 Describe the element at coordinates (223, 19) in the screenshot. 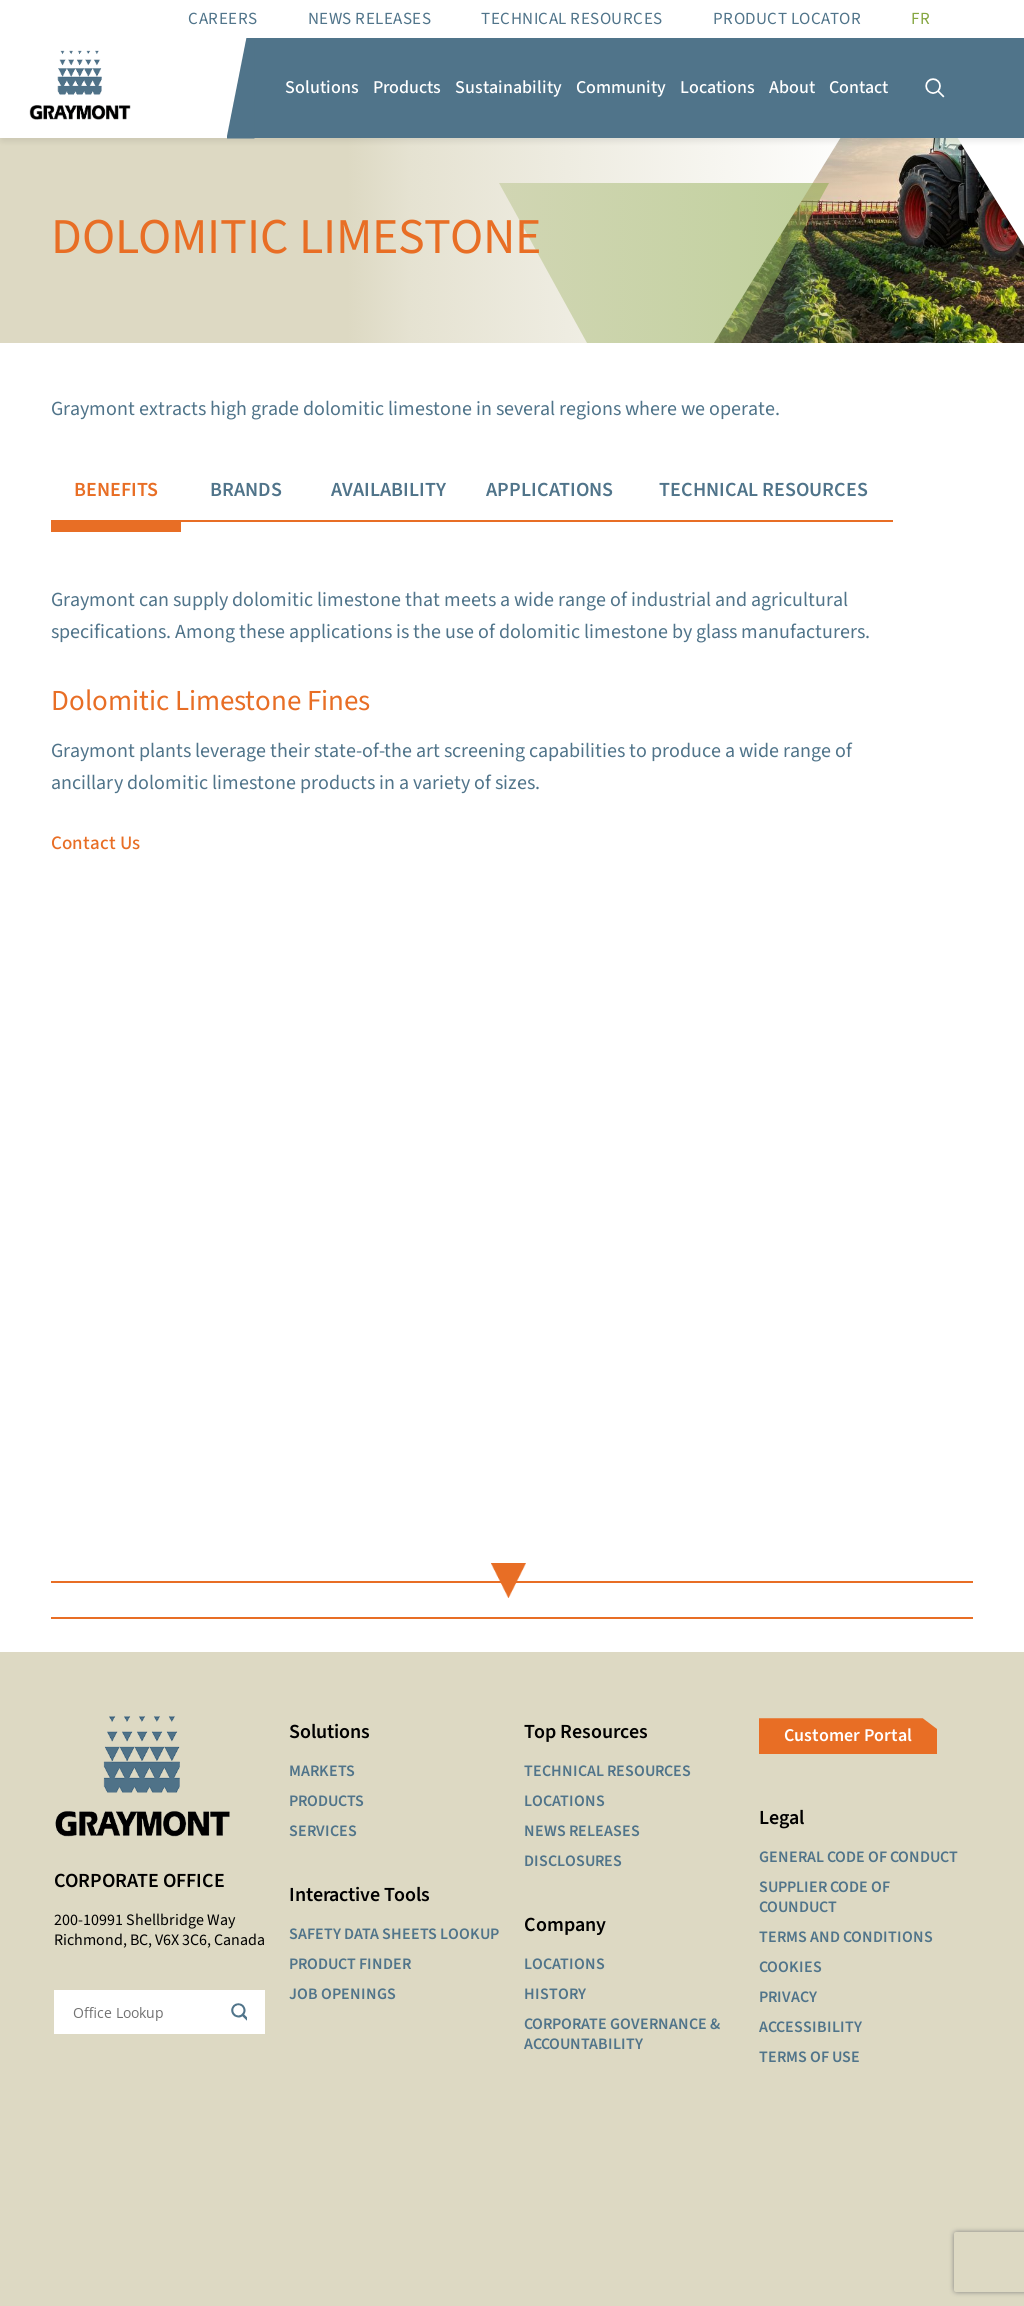

I see `Careers` at that location.